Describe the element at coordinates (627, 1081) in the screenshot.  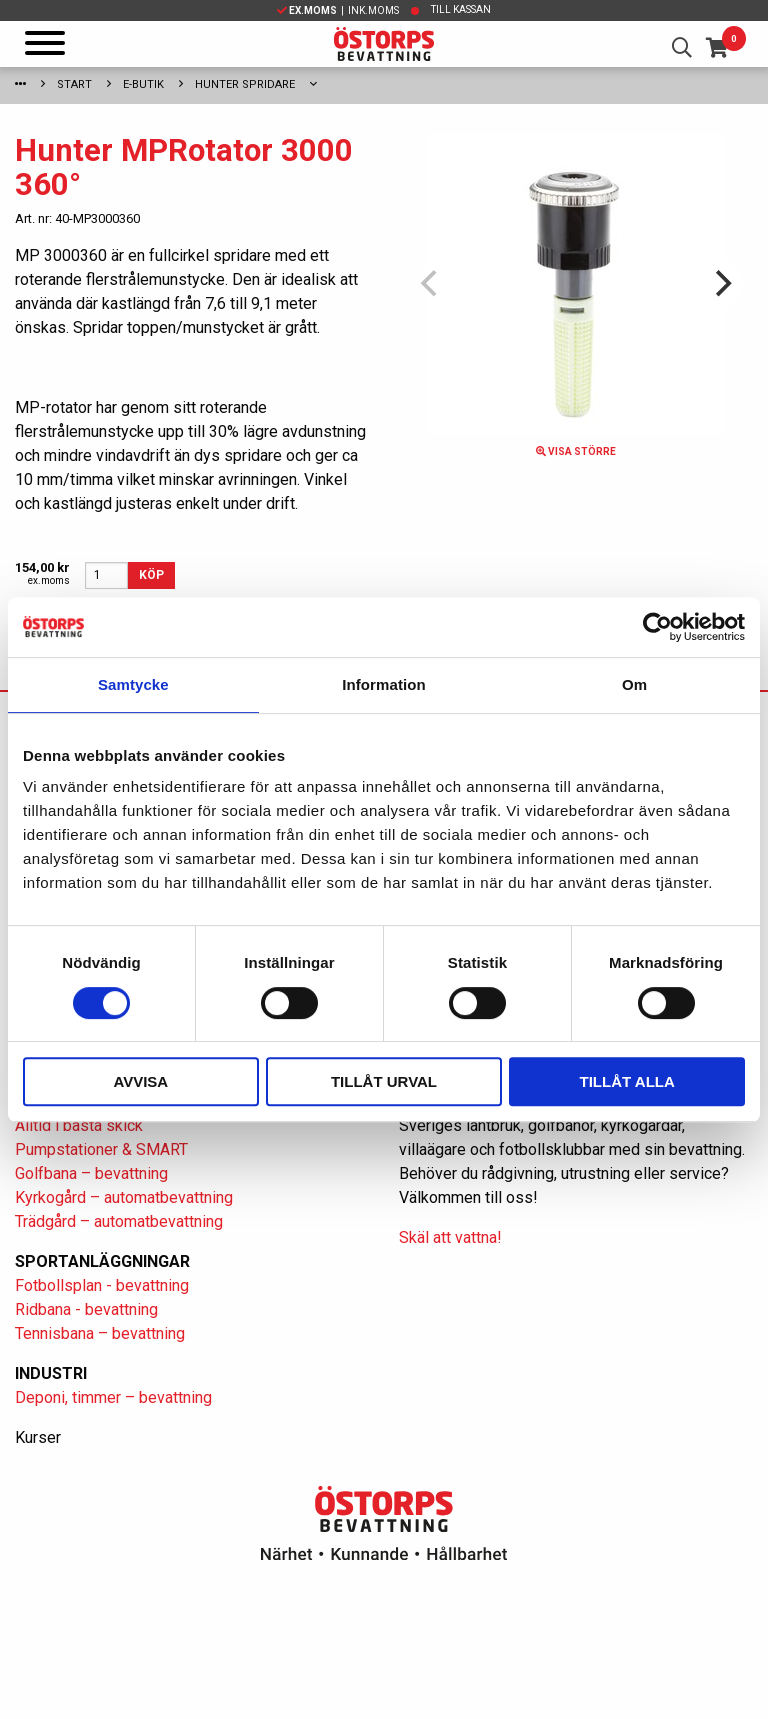
I see `Tillåt alla` at that location.